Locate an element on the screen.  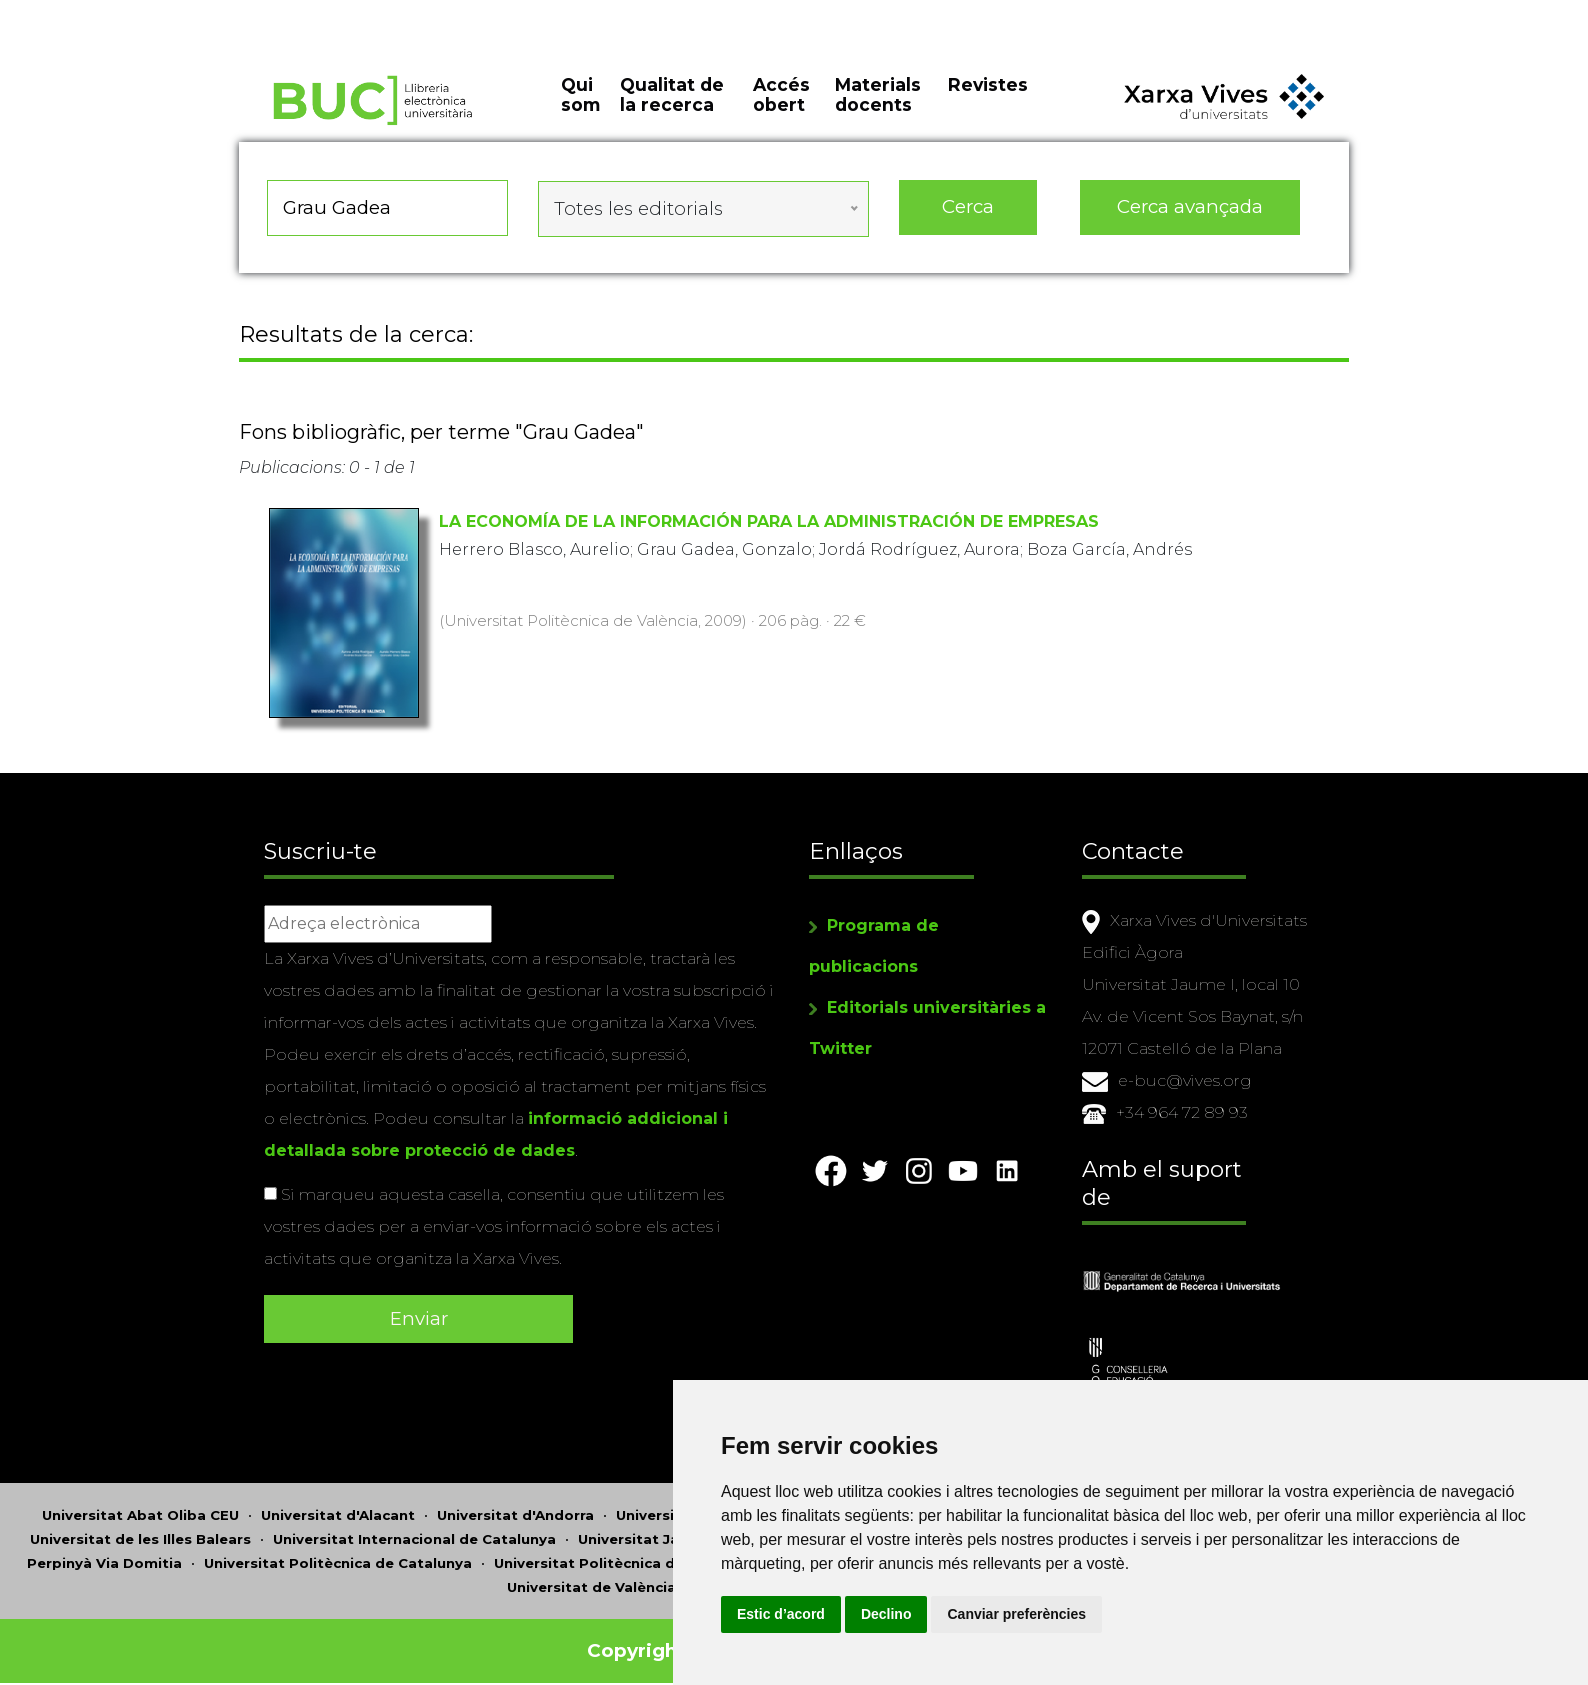
Declino [button] is located at coordinates (1007, 1614).